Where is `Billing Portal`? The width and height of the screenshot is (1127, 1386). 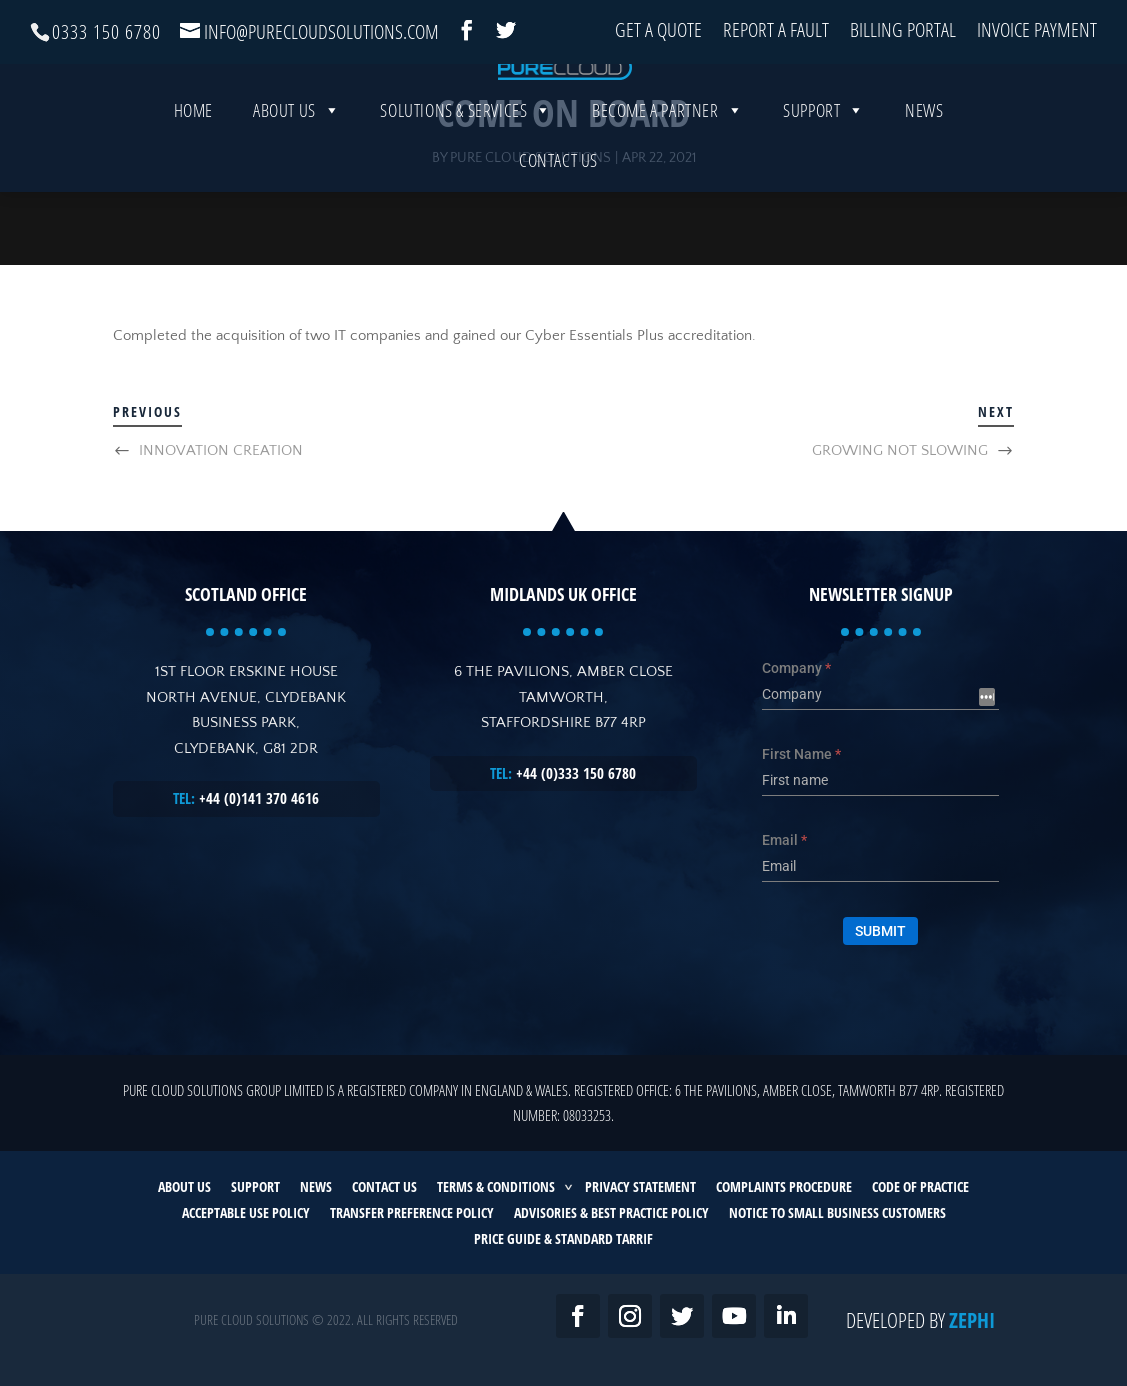 Billing Portal is located at coordinates (903, 31).